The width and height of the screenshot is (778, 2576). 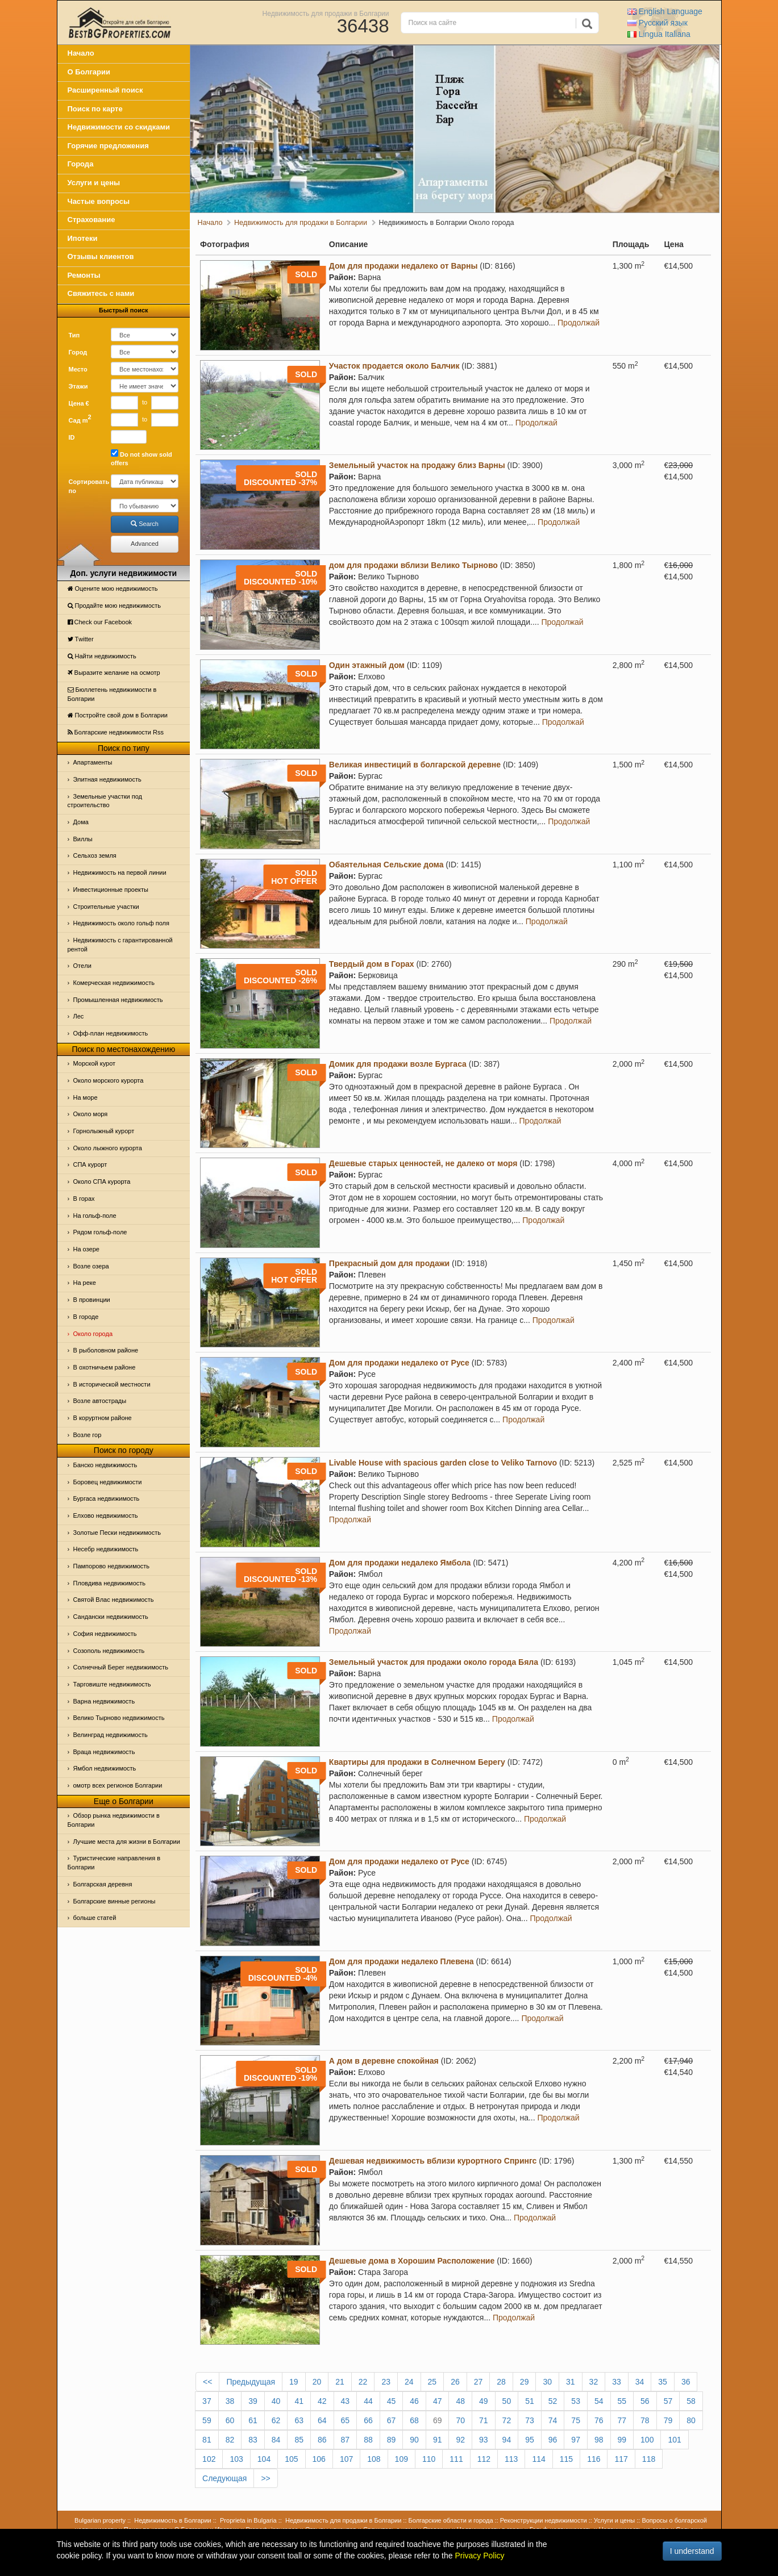 I want to click on 114, so click(x=538, y=2459).